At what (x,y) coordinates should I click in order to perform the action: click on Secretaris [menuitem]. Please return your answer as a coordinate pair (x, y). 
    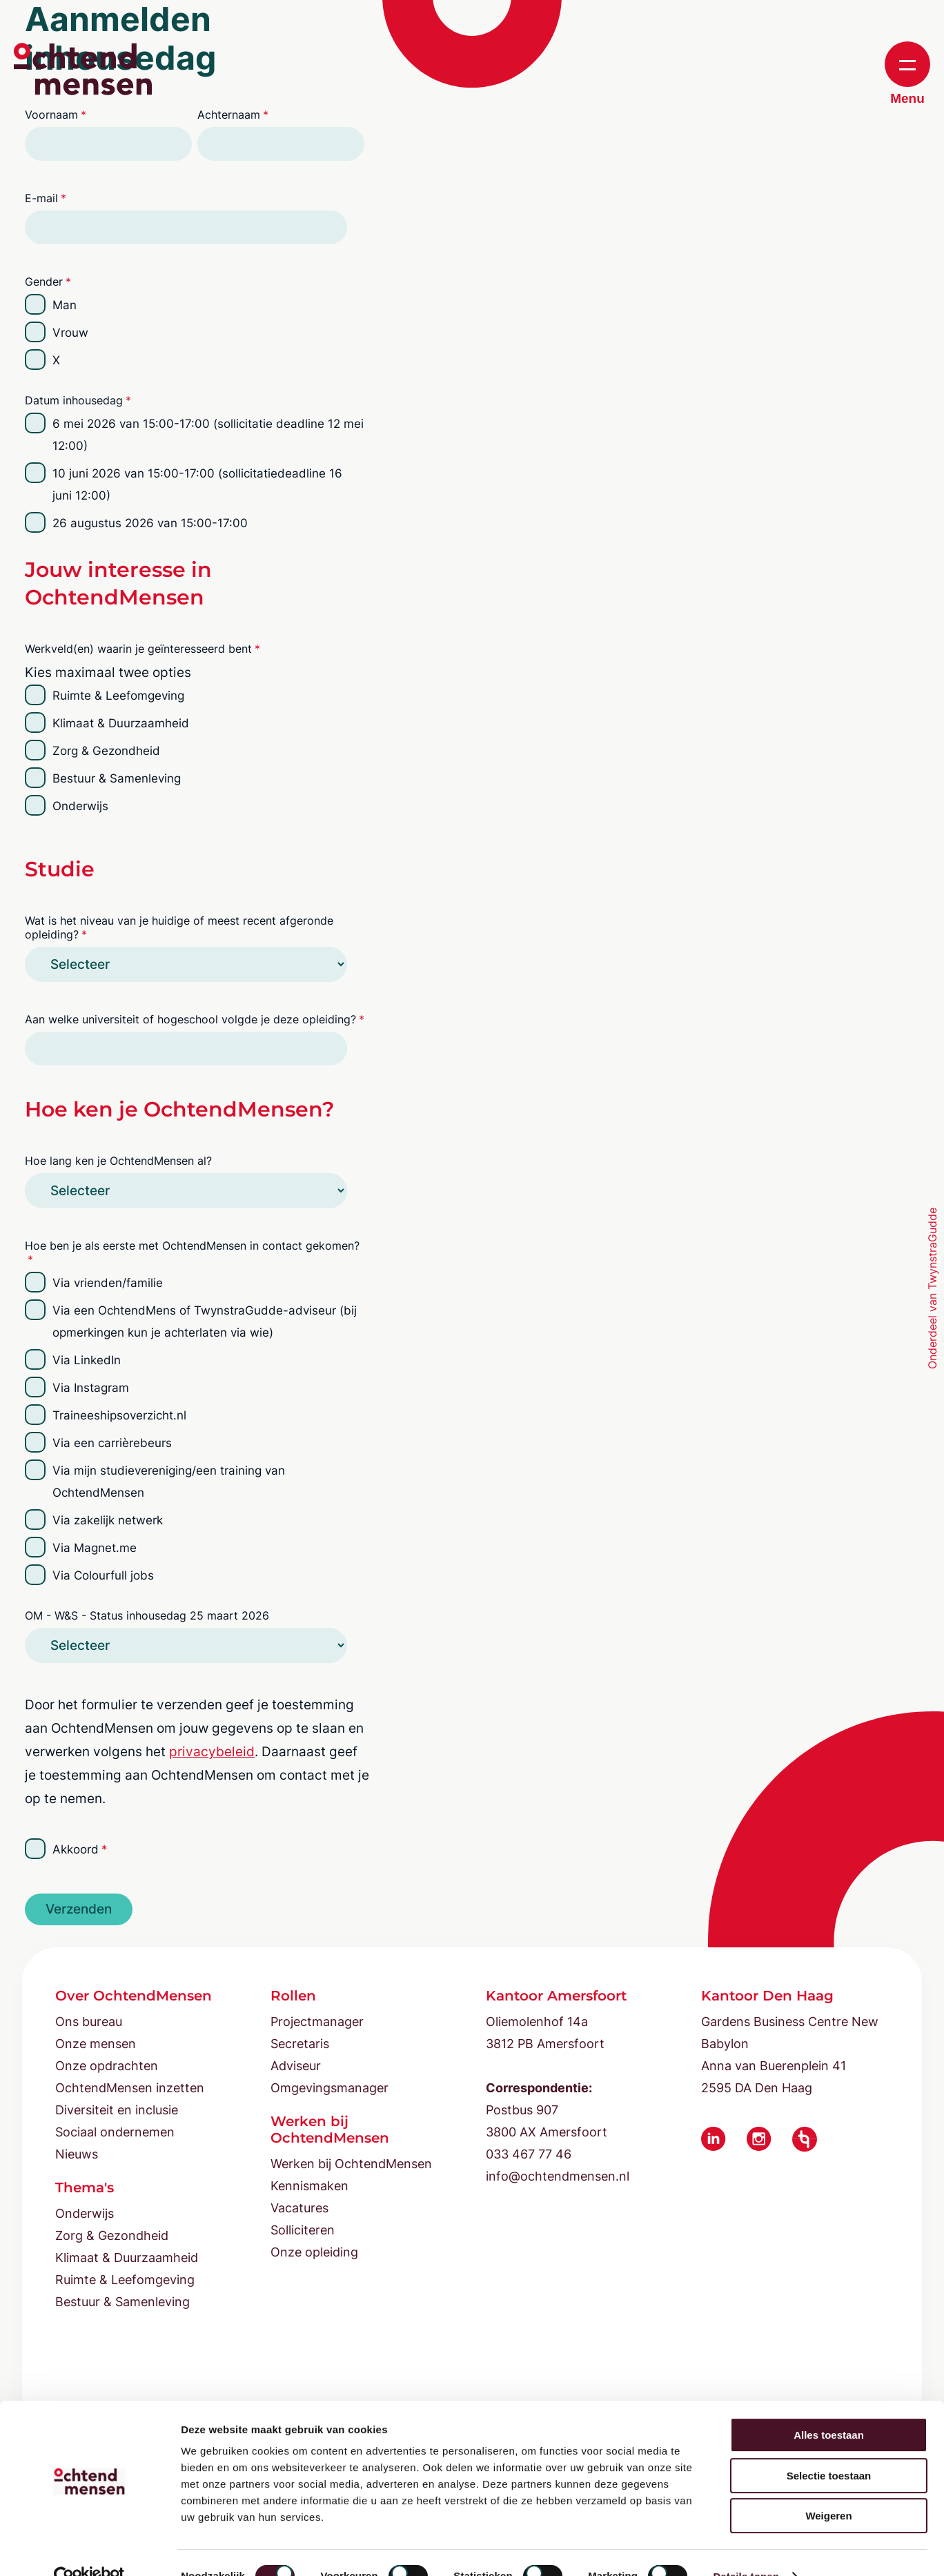
    Looking at the image, I should click on (300, 2043).